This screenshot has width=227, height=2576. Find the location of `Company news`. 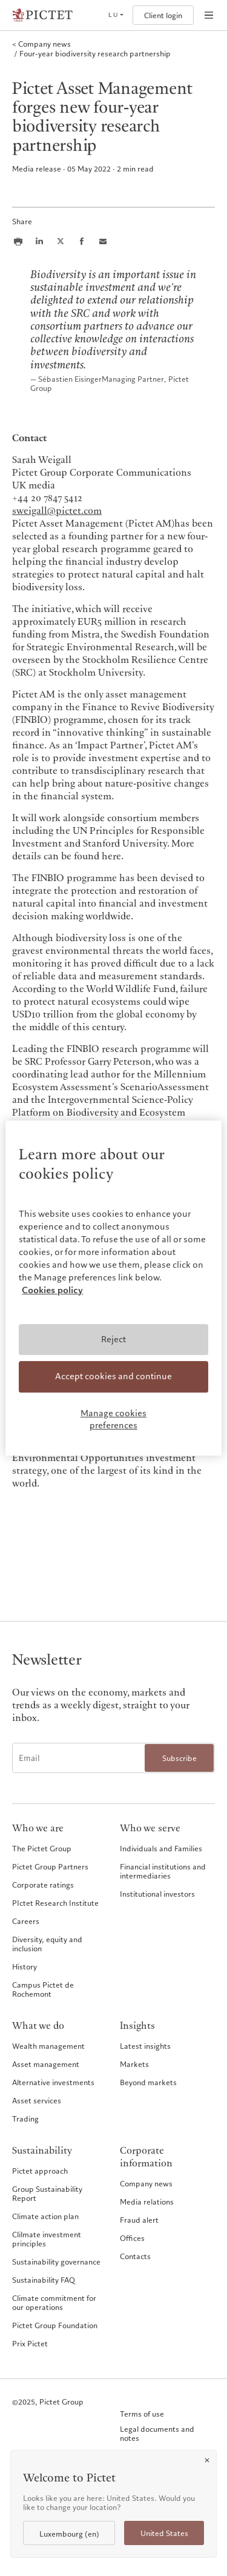

Company news is located at coordinates (146, 2183).